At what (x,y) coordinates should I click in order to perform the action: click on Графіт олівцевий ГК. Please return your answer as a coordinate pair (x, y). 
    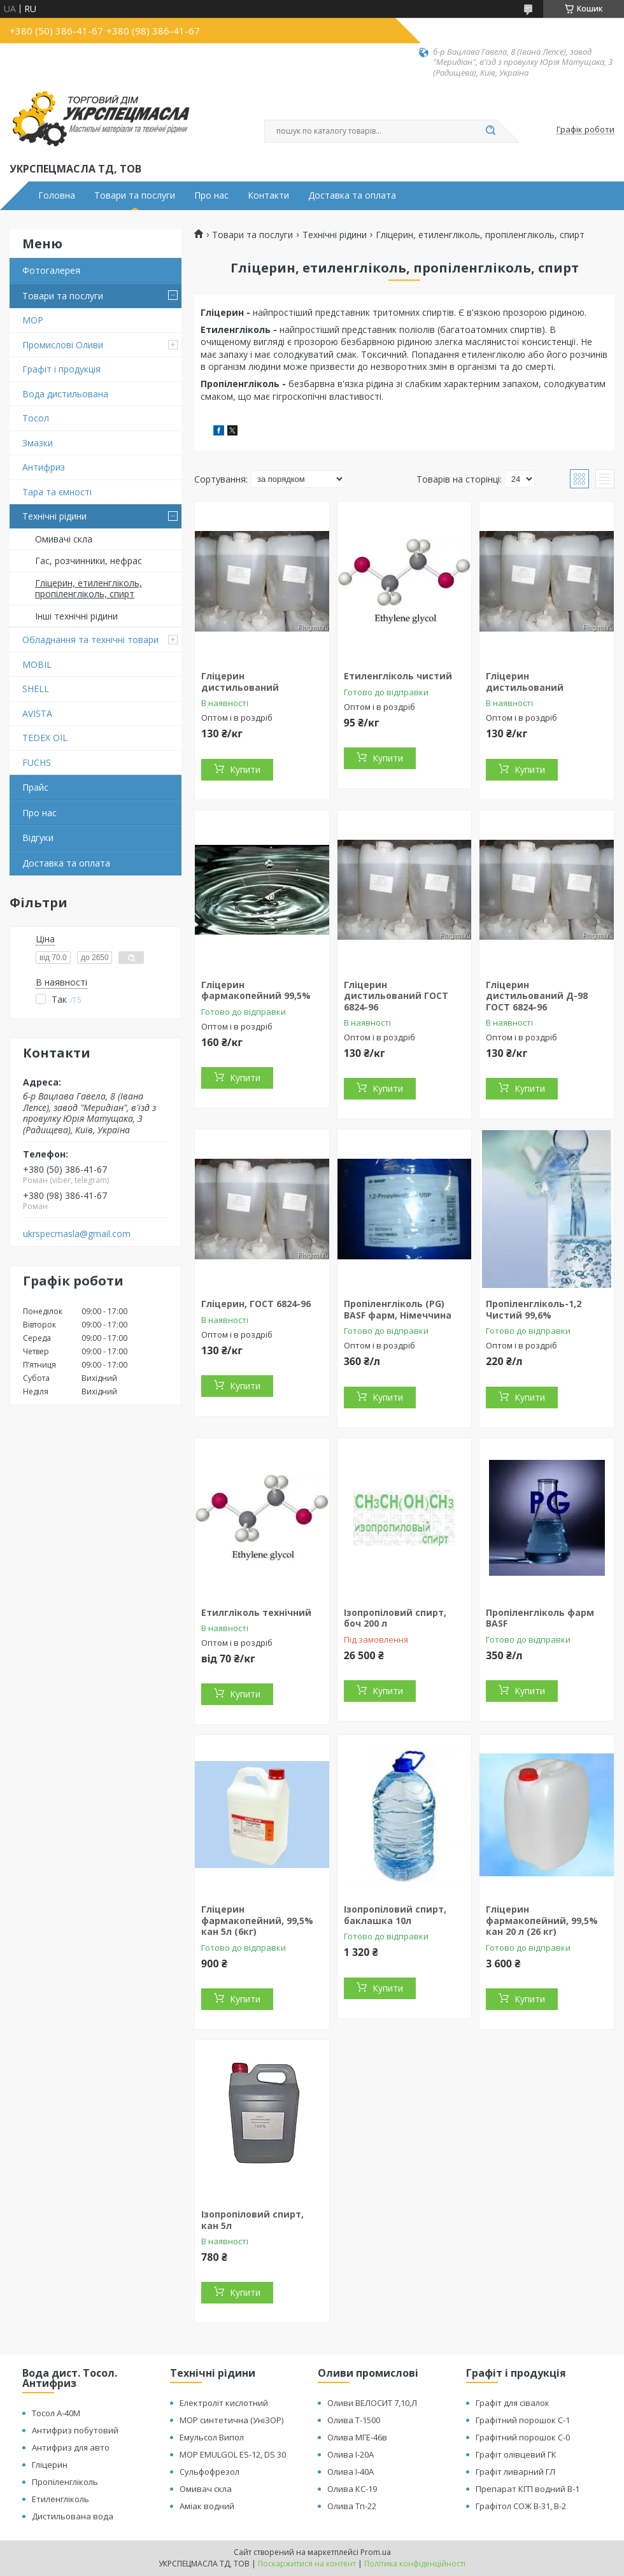
    Looking at the image, I should click on (516, 2454).